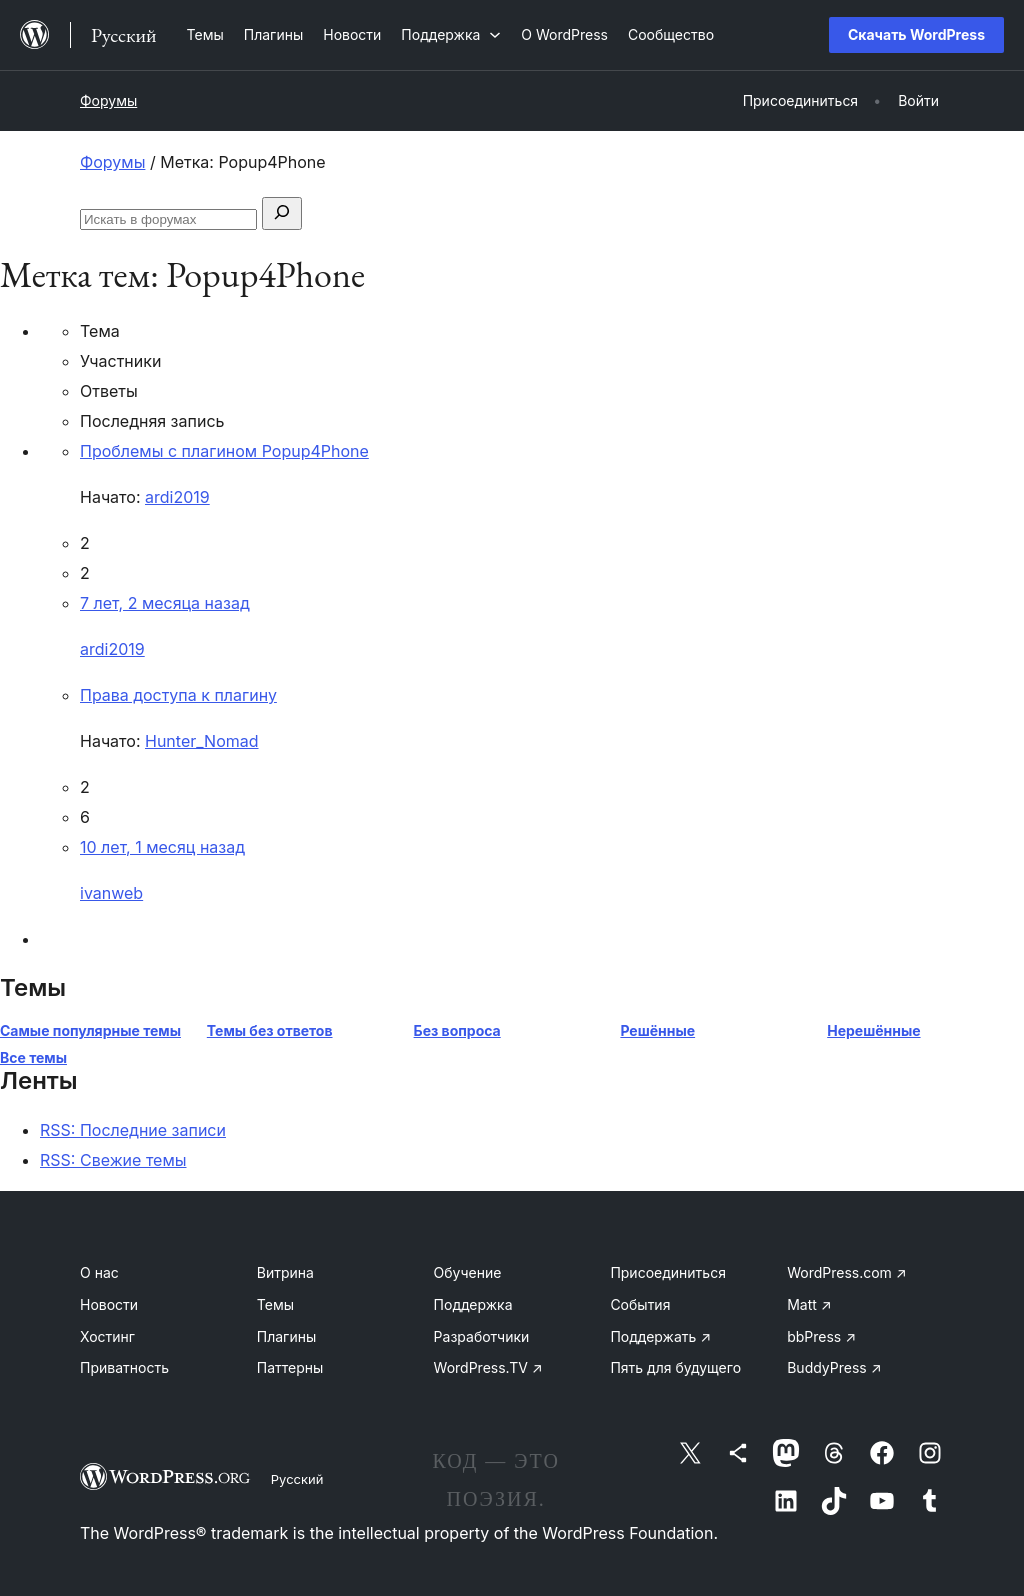  What do you see at coordinates (178, 695) in the screenshot?
I see `Права доступа к плагину` at bounding box center [178, 695].